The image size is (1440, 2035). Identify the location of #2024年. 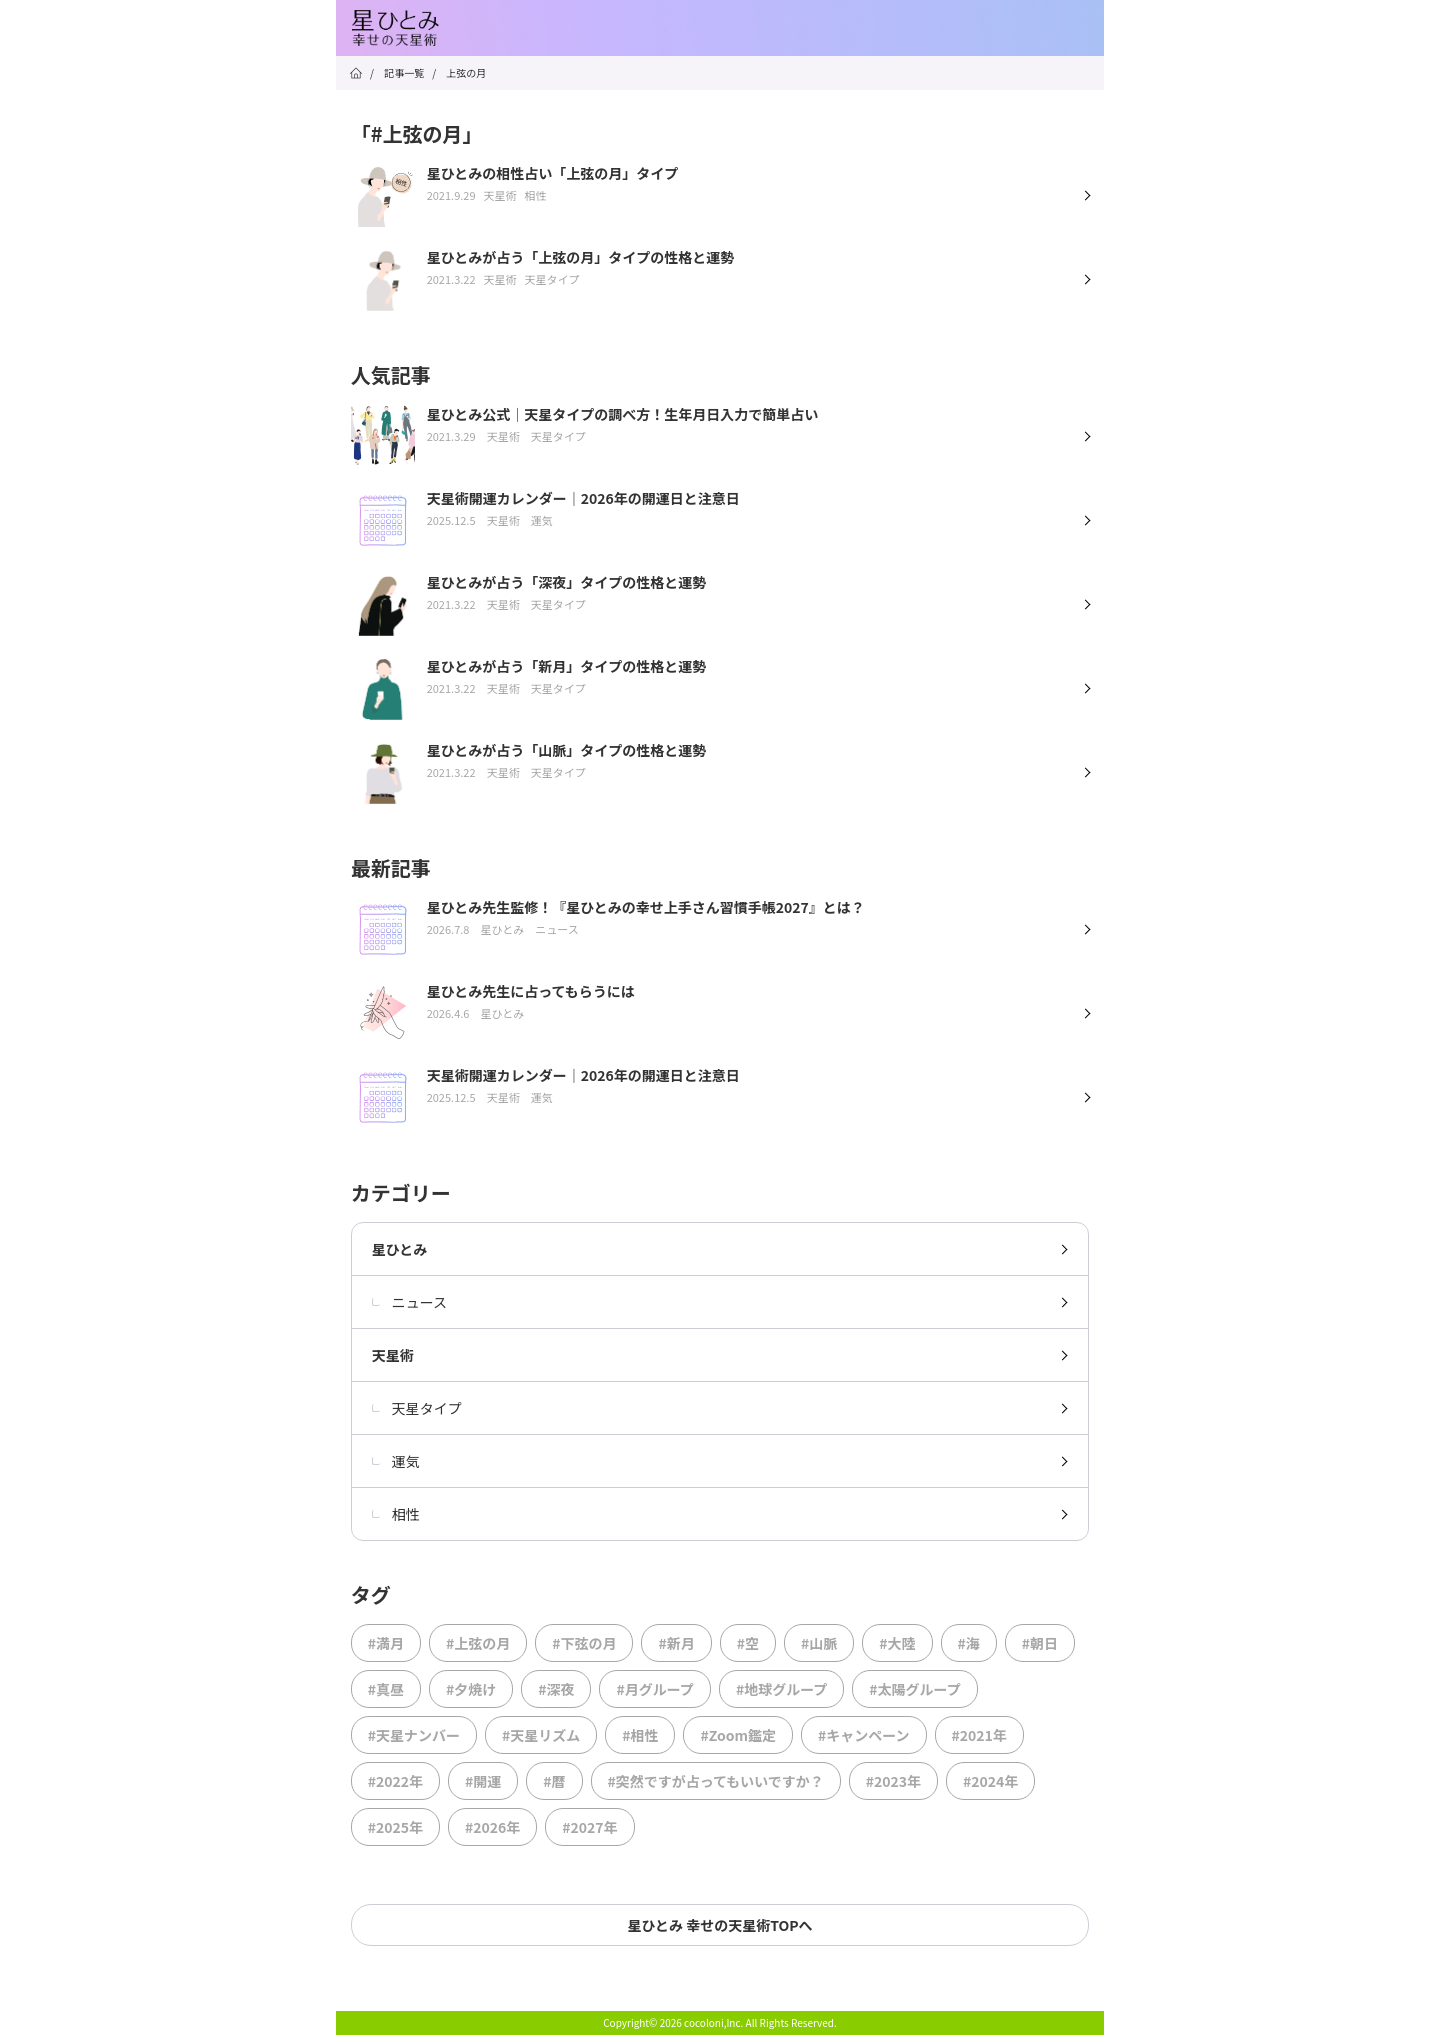
(990, 1781).